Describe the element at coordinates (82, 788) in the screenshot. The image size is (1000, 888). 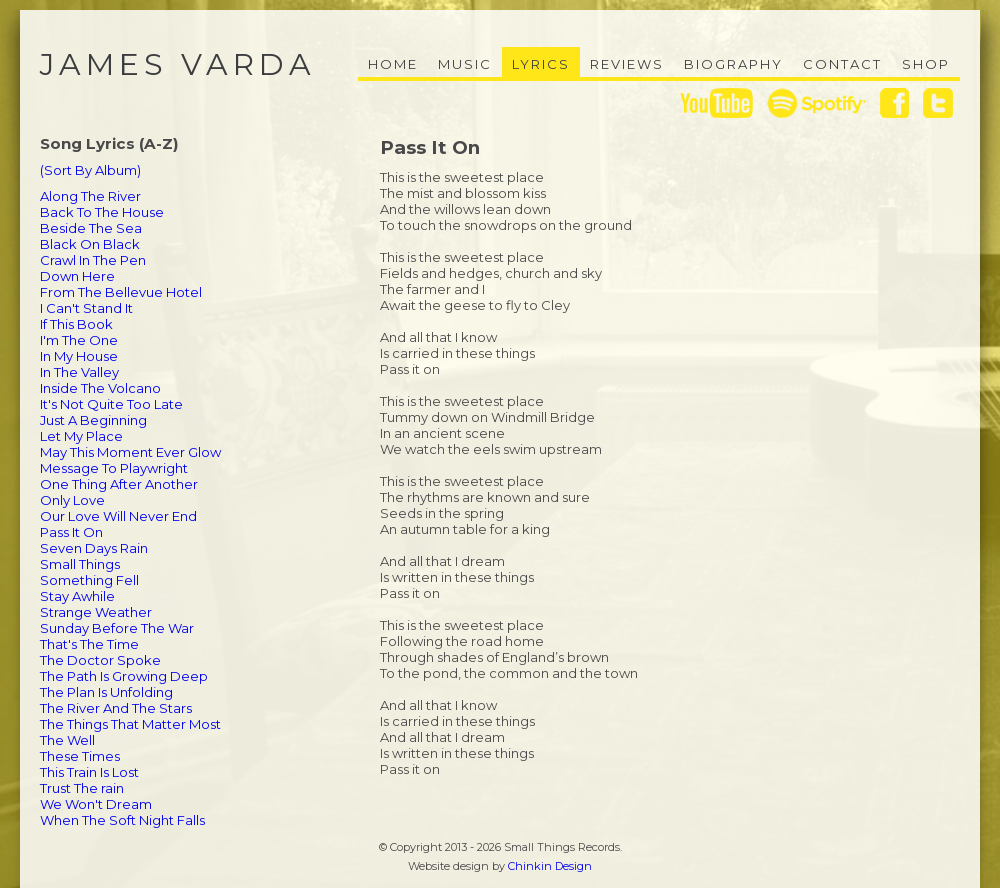
I see `Trust The rain` at that location.